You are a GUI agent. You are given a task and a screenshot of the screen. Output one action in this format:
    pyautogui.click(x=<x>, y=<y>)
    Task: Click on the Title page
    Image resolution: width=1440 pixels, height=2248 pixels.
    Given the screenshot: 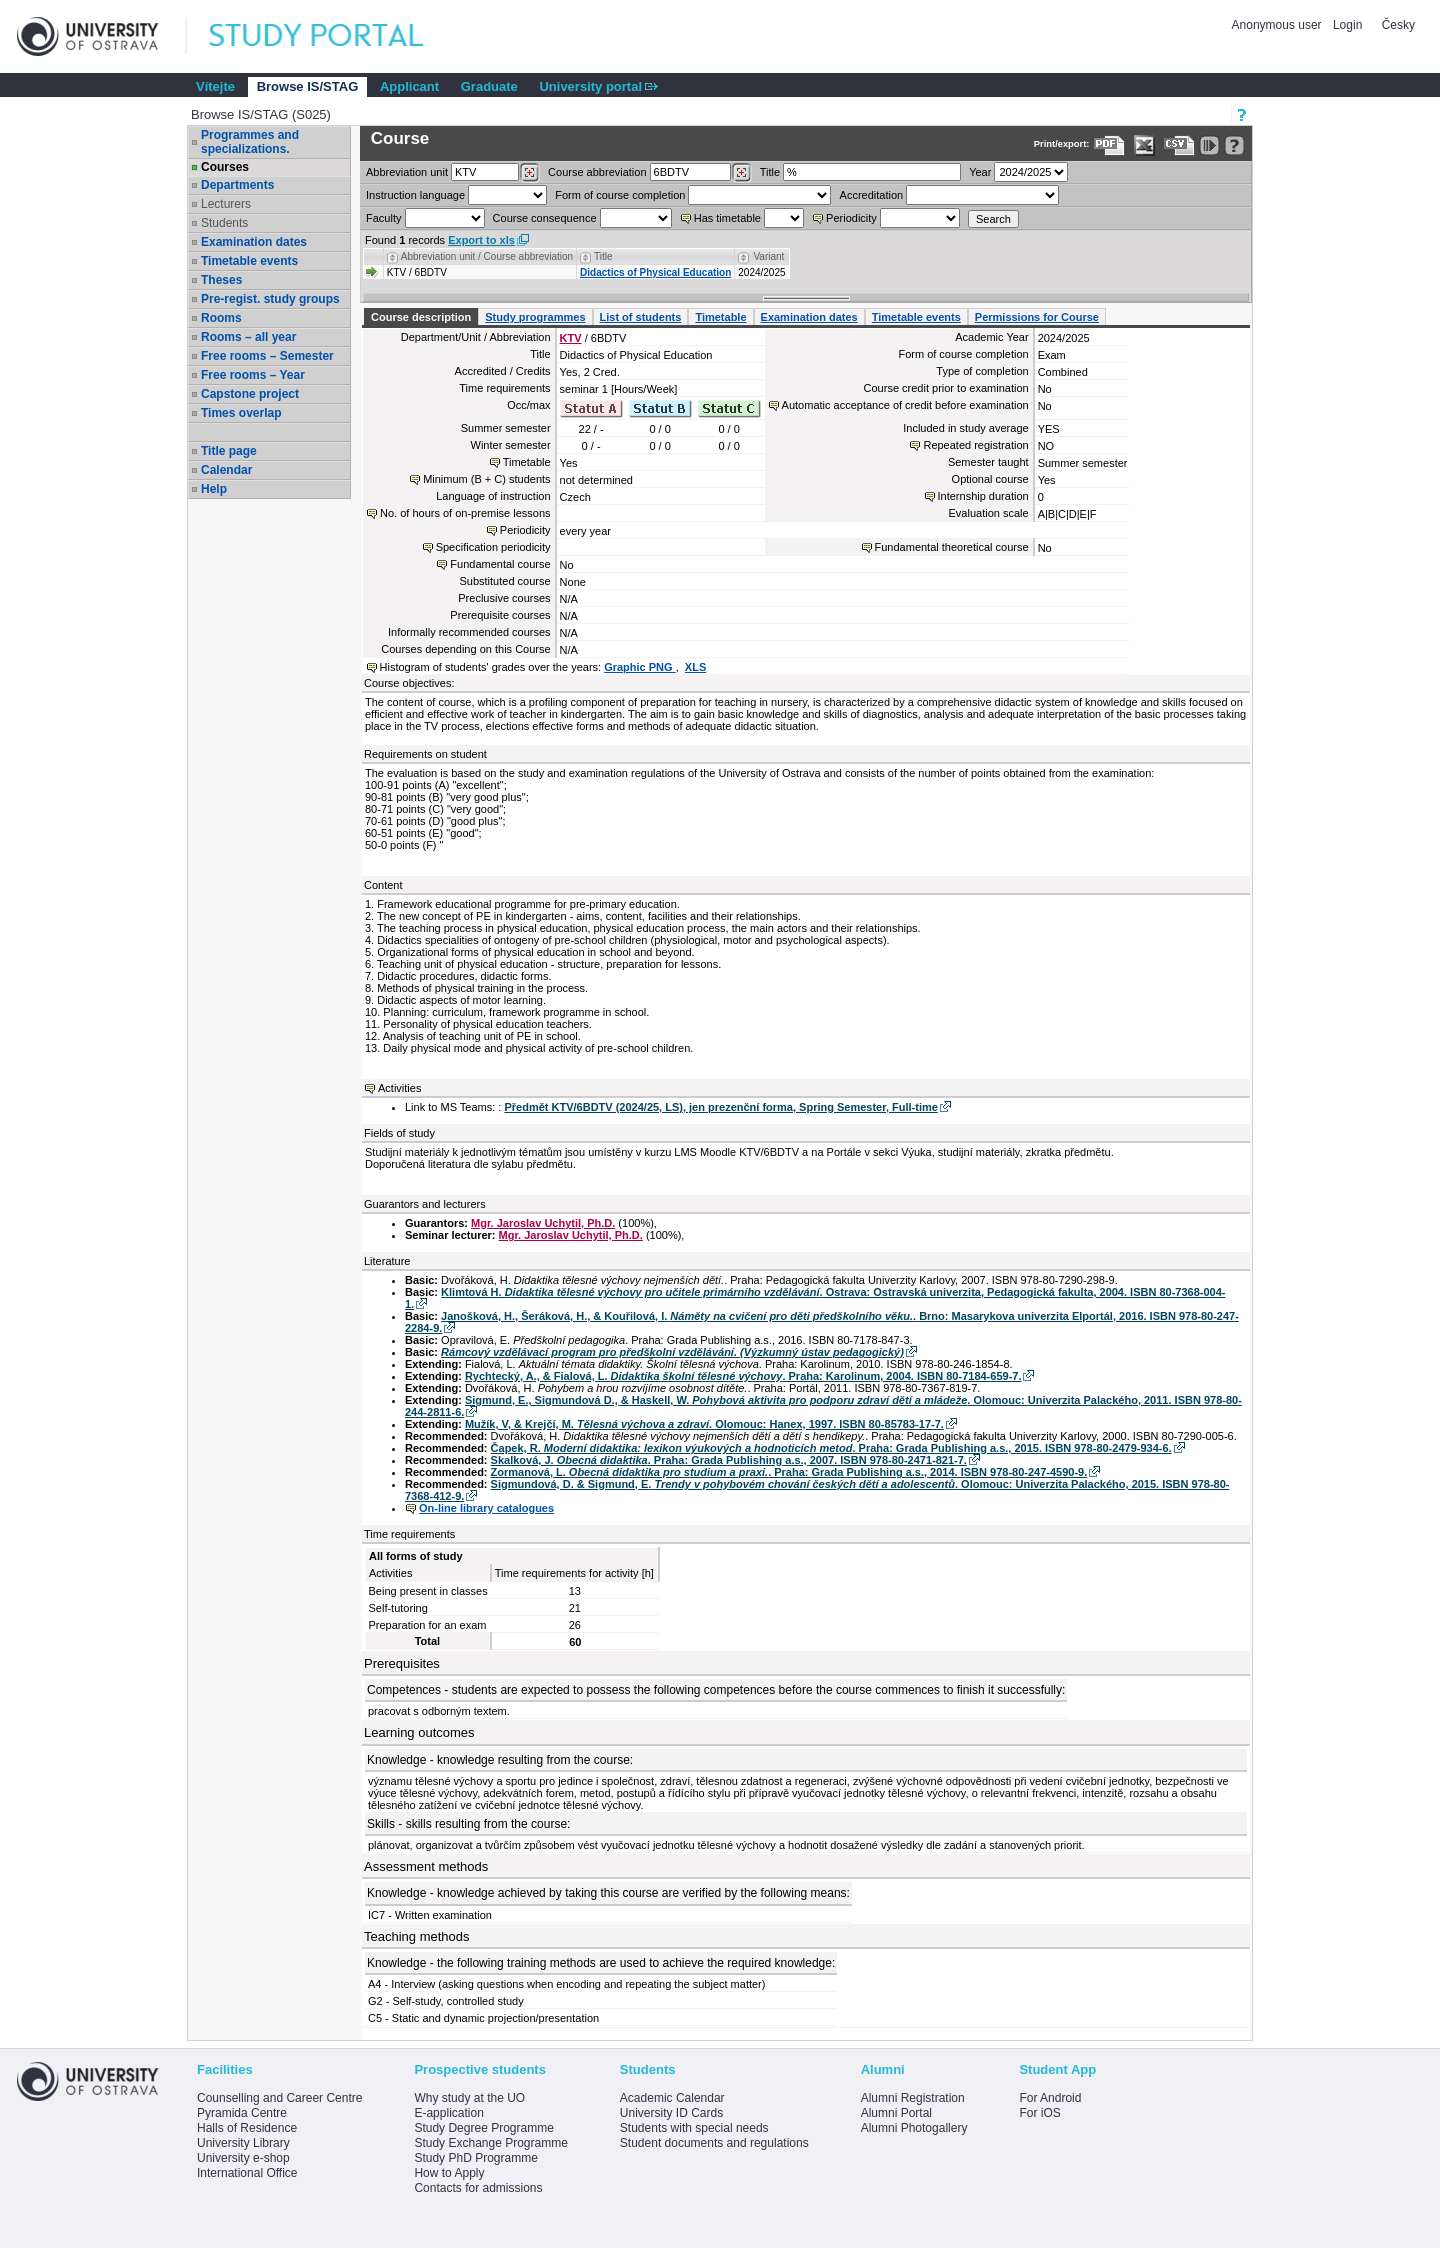 What is the action you would take?
    pyautogui.click(x=229, y=451)
    